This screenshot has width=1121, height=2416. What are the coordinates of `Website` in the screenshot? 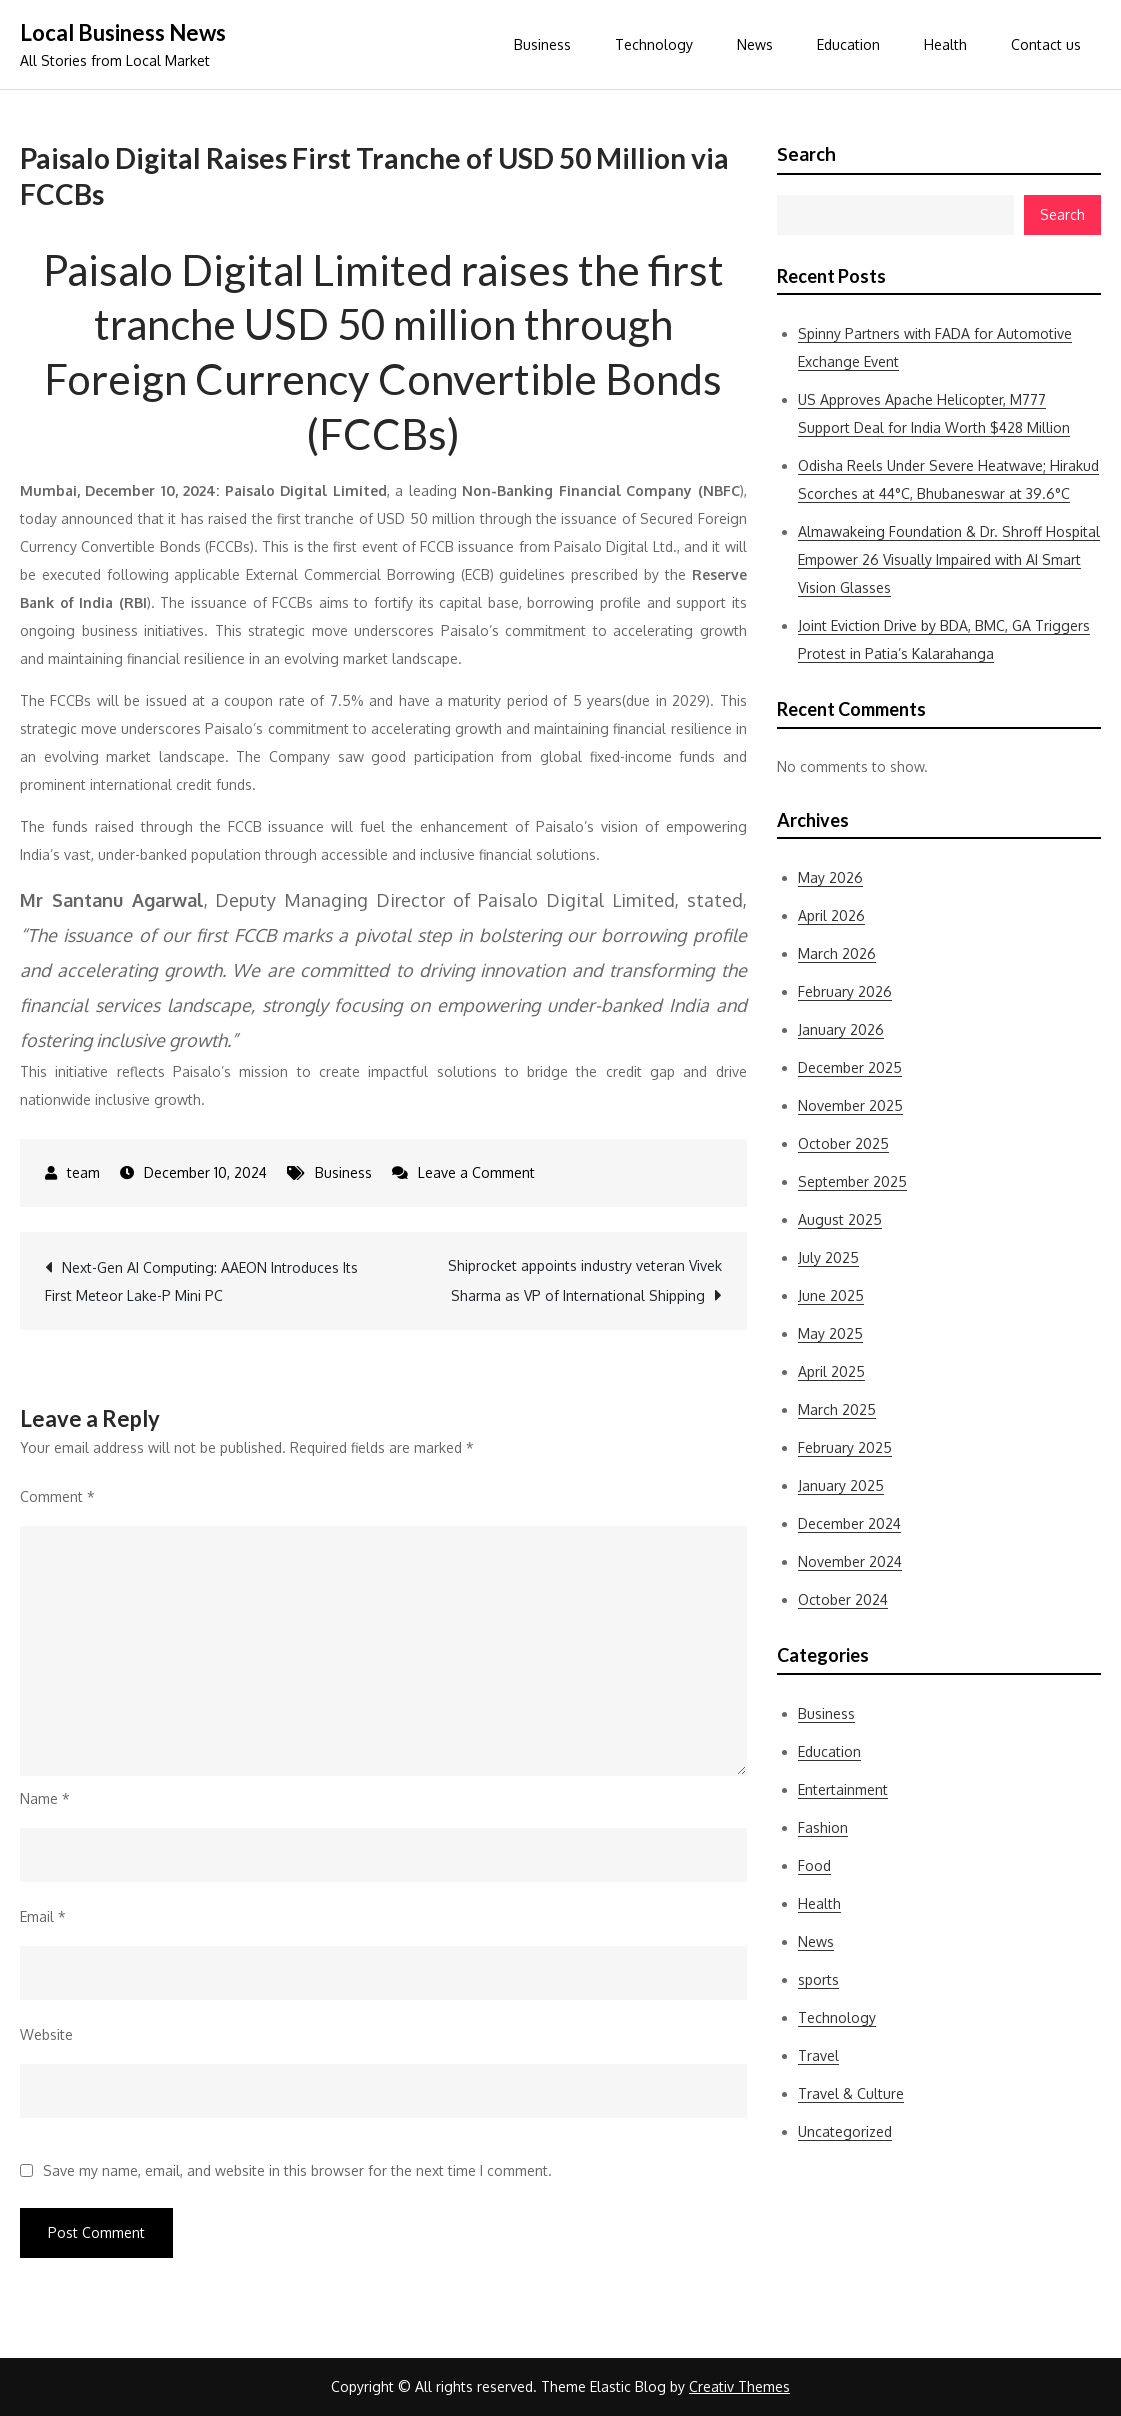 It's located at (46, 2034).